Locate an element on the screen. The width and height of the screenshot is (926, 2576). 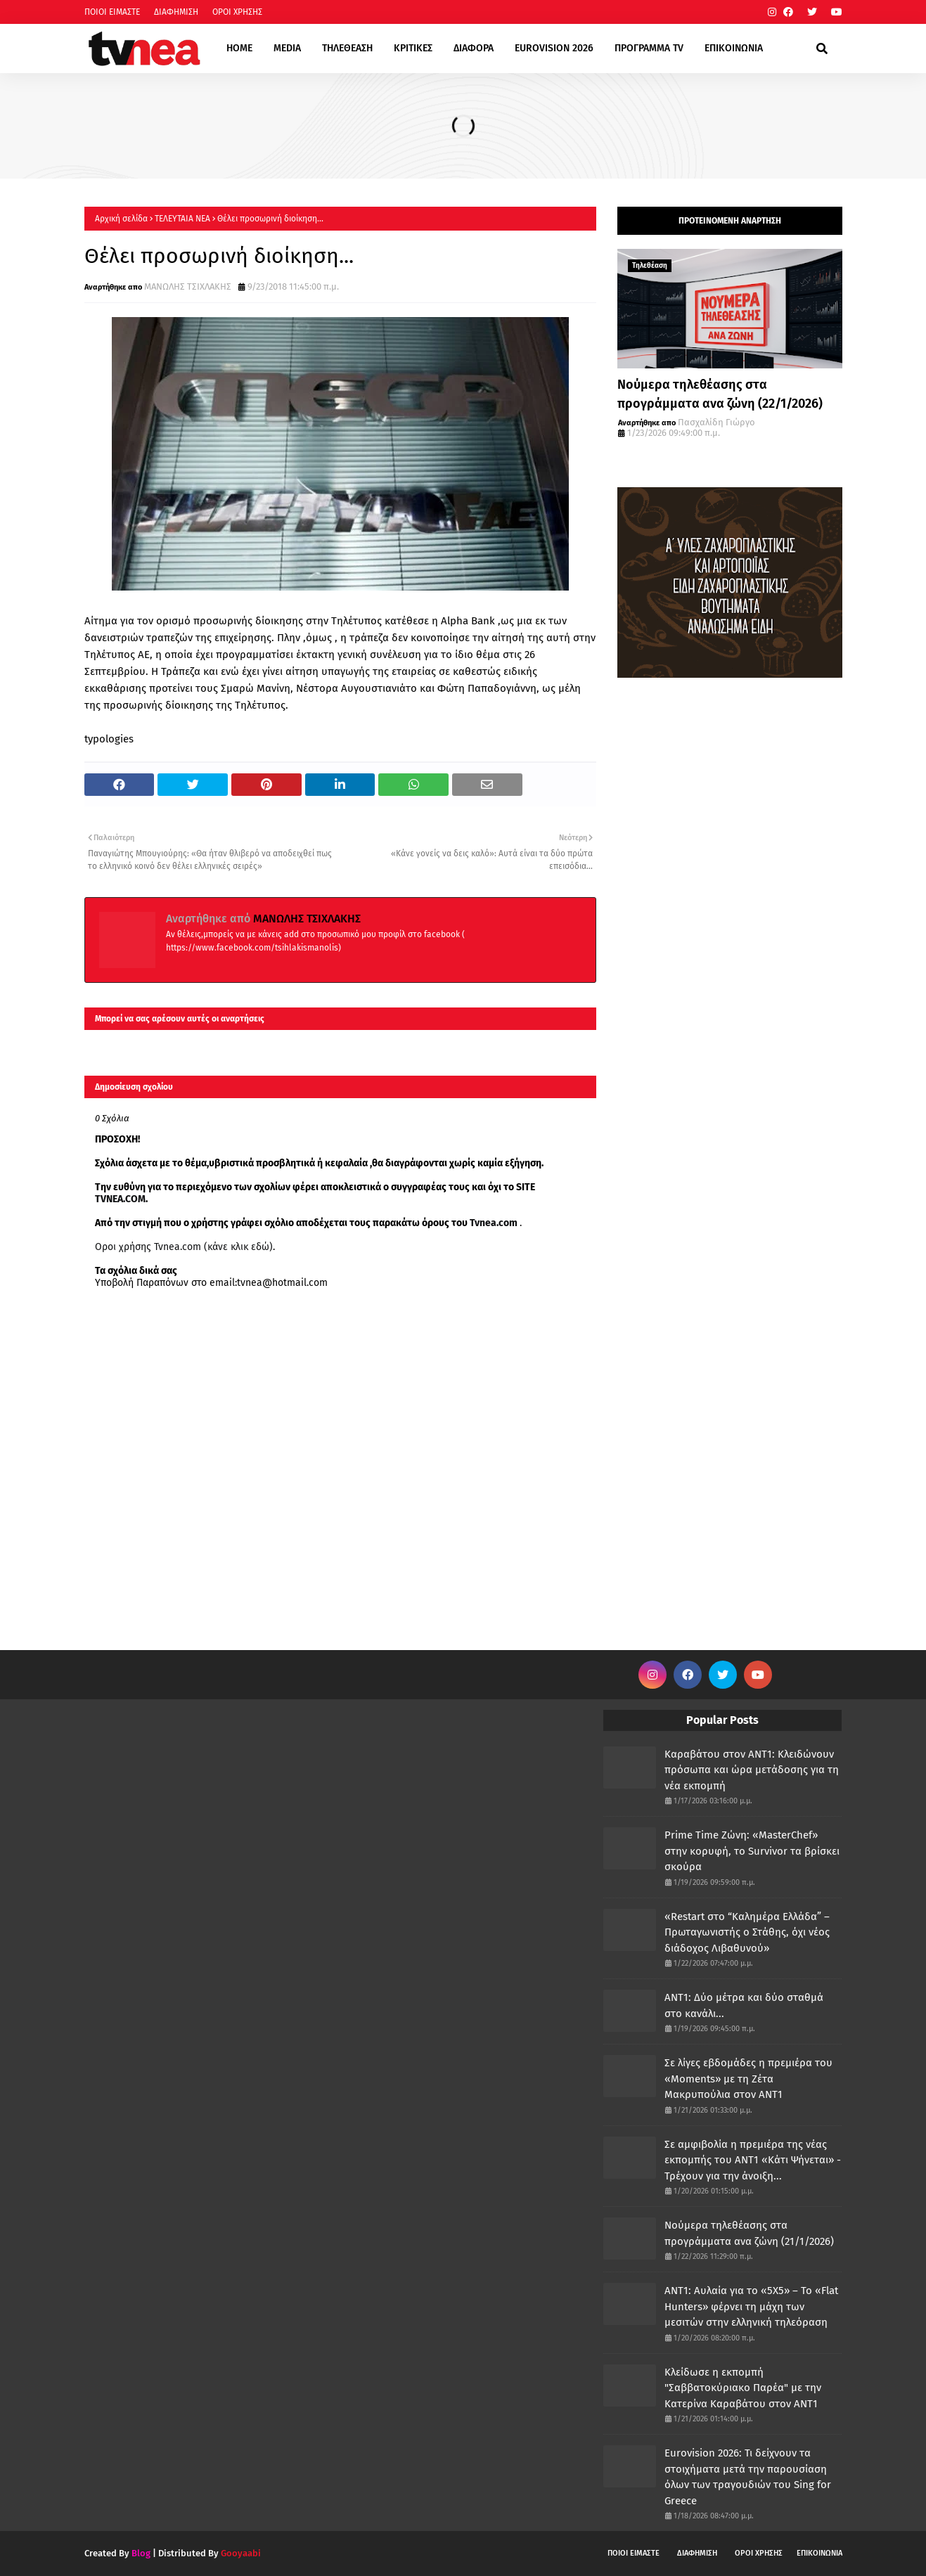
ΚΡΙΤΙΚΕΣ [menuitem] is located at coordinates (413, 48).